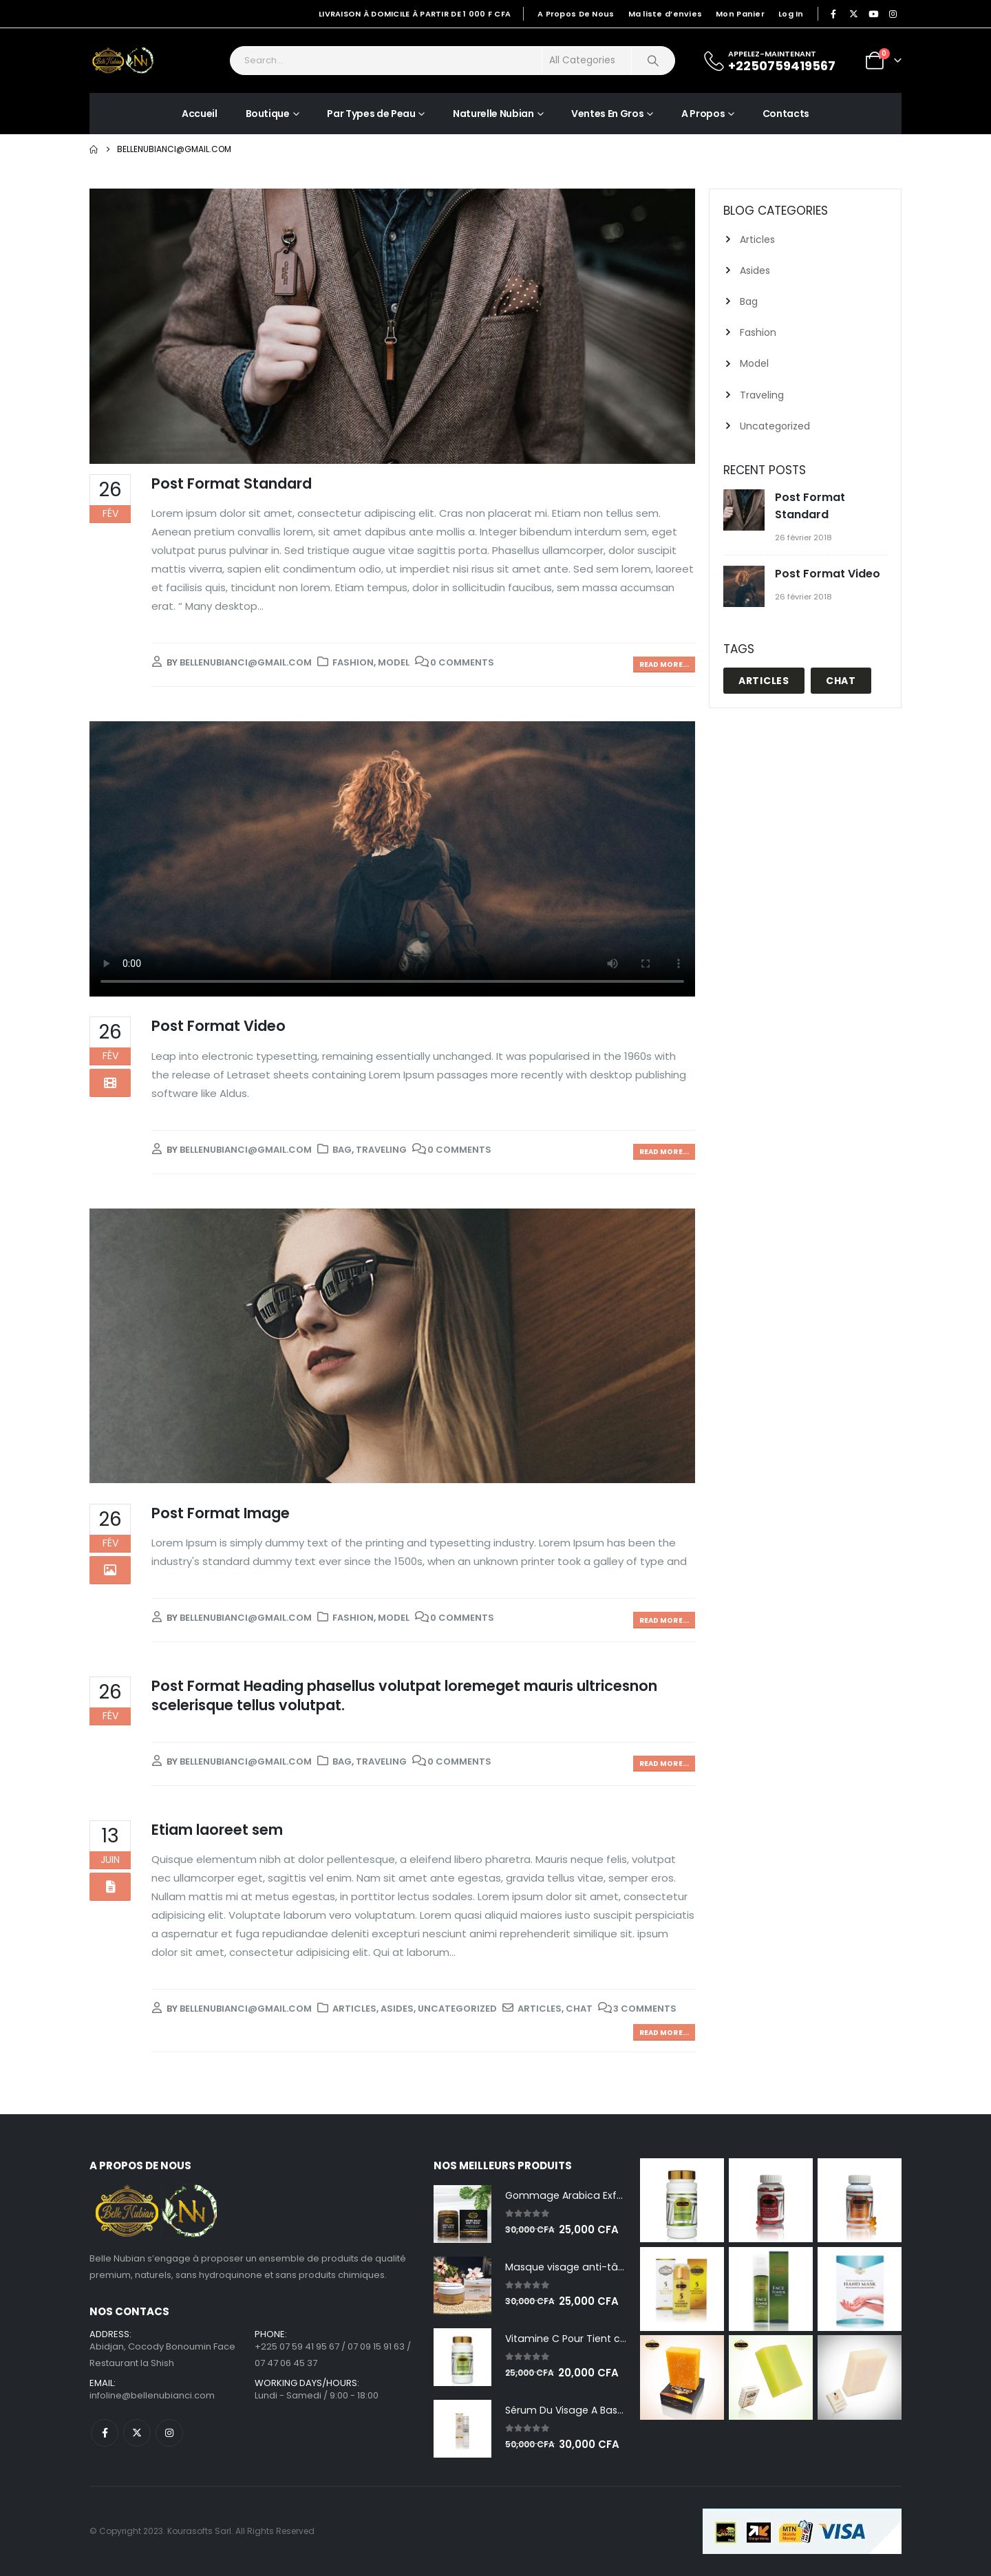 The width and height of the screenshot is (991, 2576). Describe the element at coordinates (841, 681) in the screenshot. I see `Chat [Chat (1 élément)]` at that location.